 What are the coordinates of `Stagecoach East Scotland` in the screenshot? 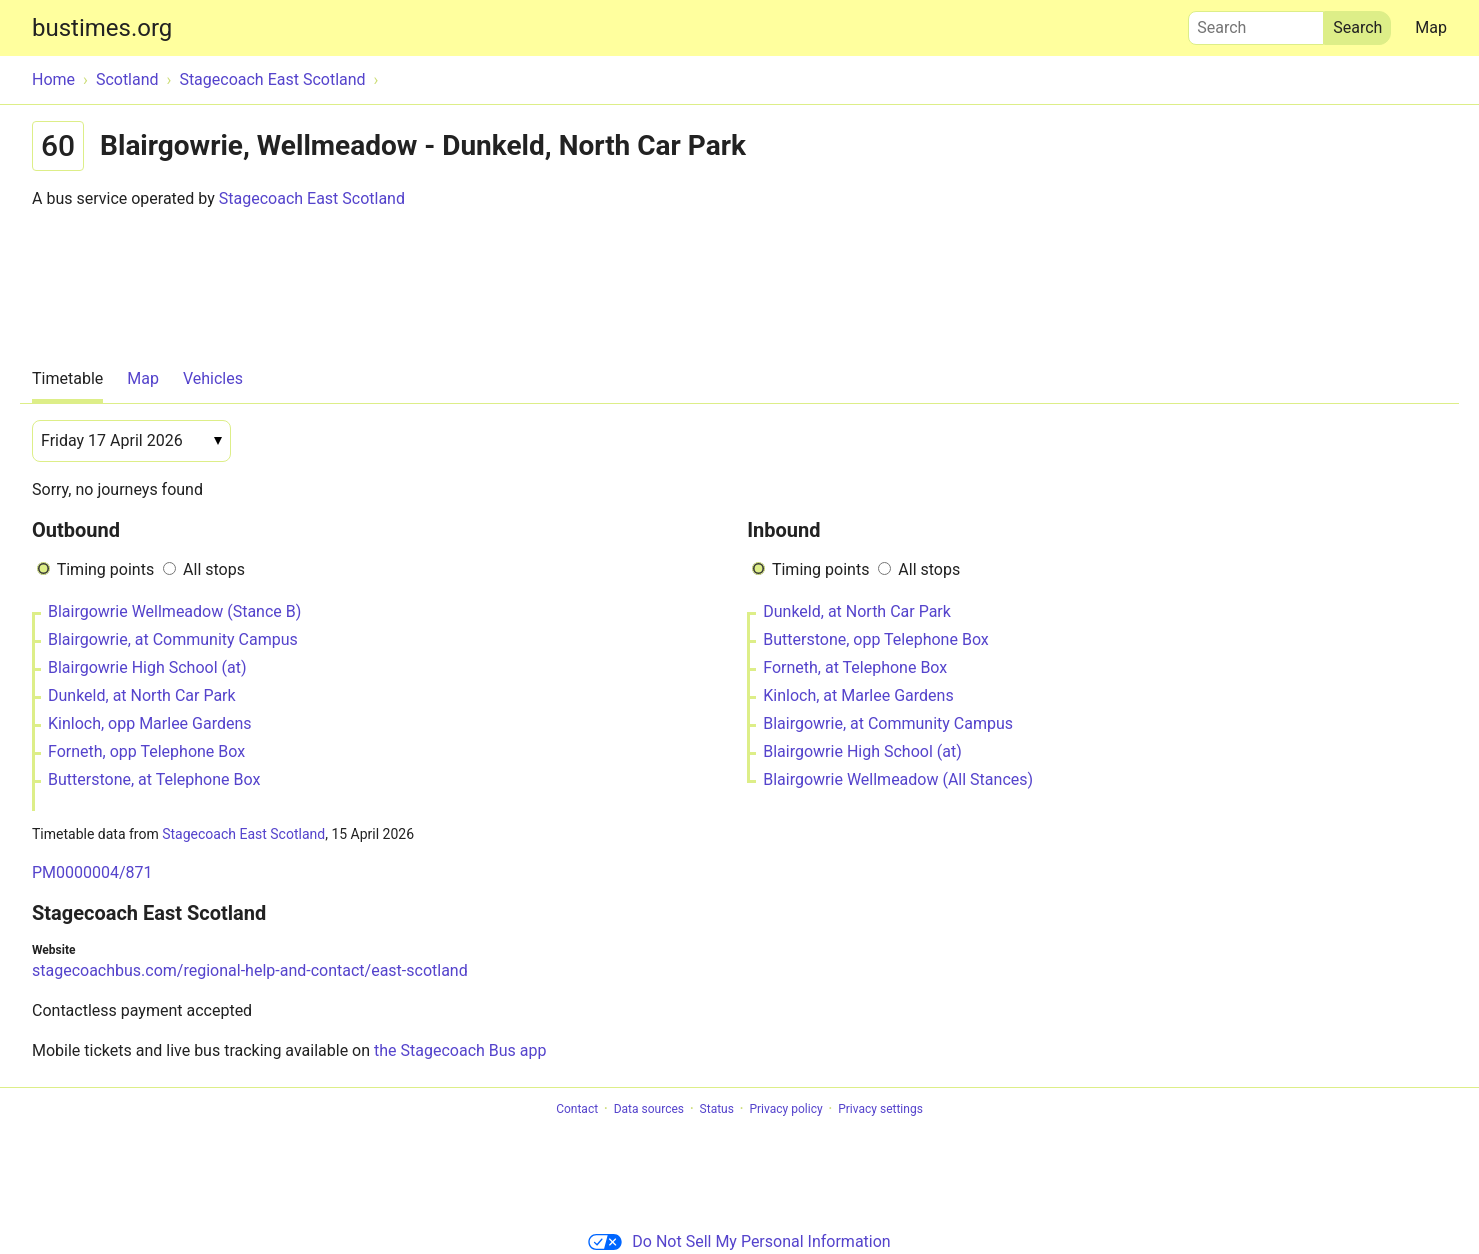 It's located at (312, 198).